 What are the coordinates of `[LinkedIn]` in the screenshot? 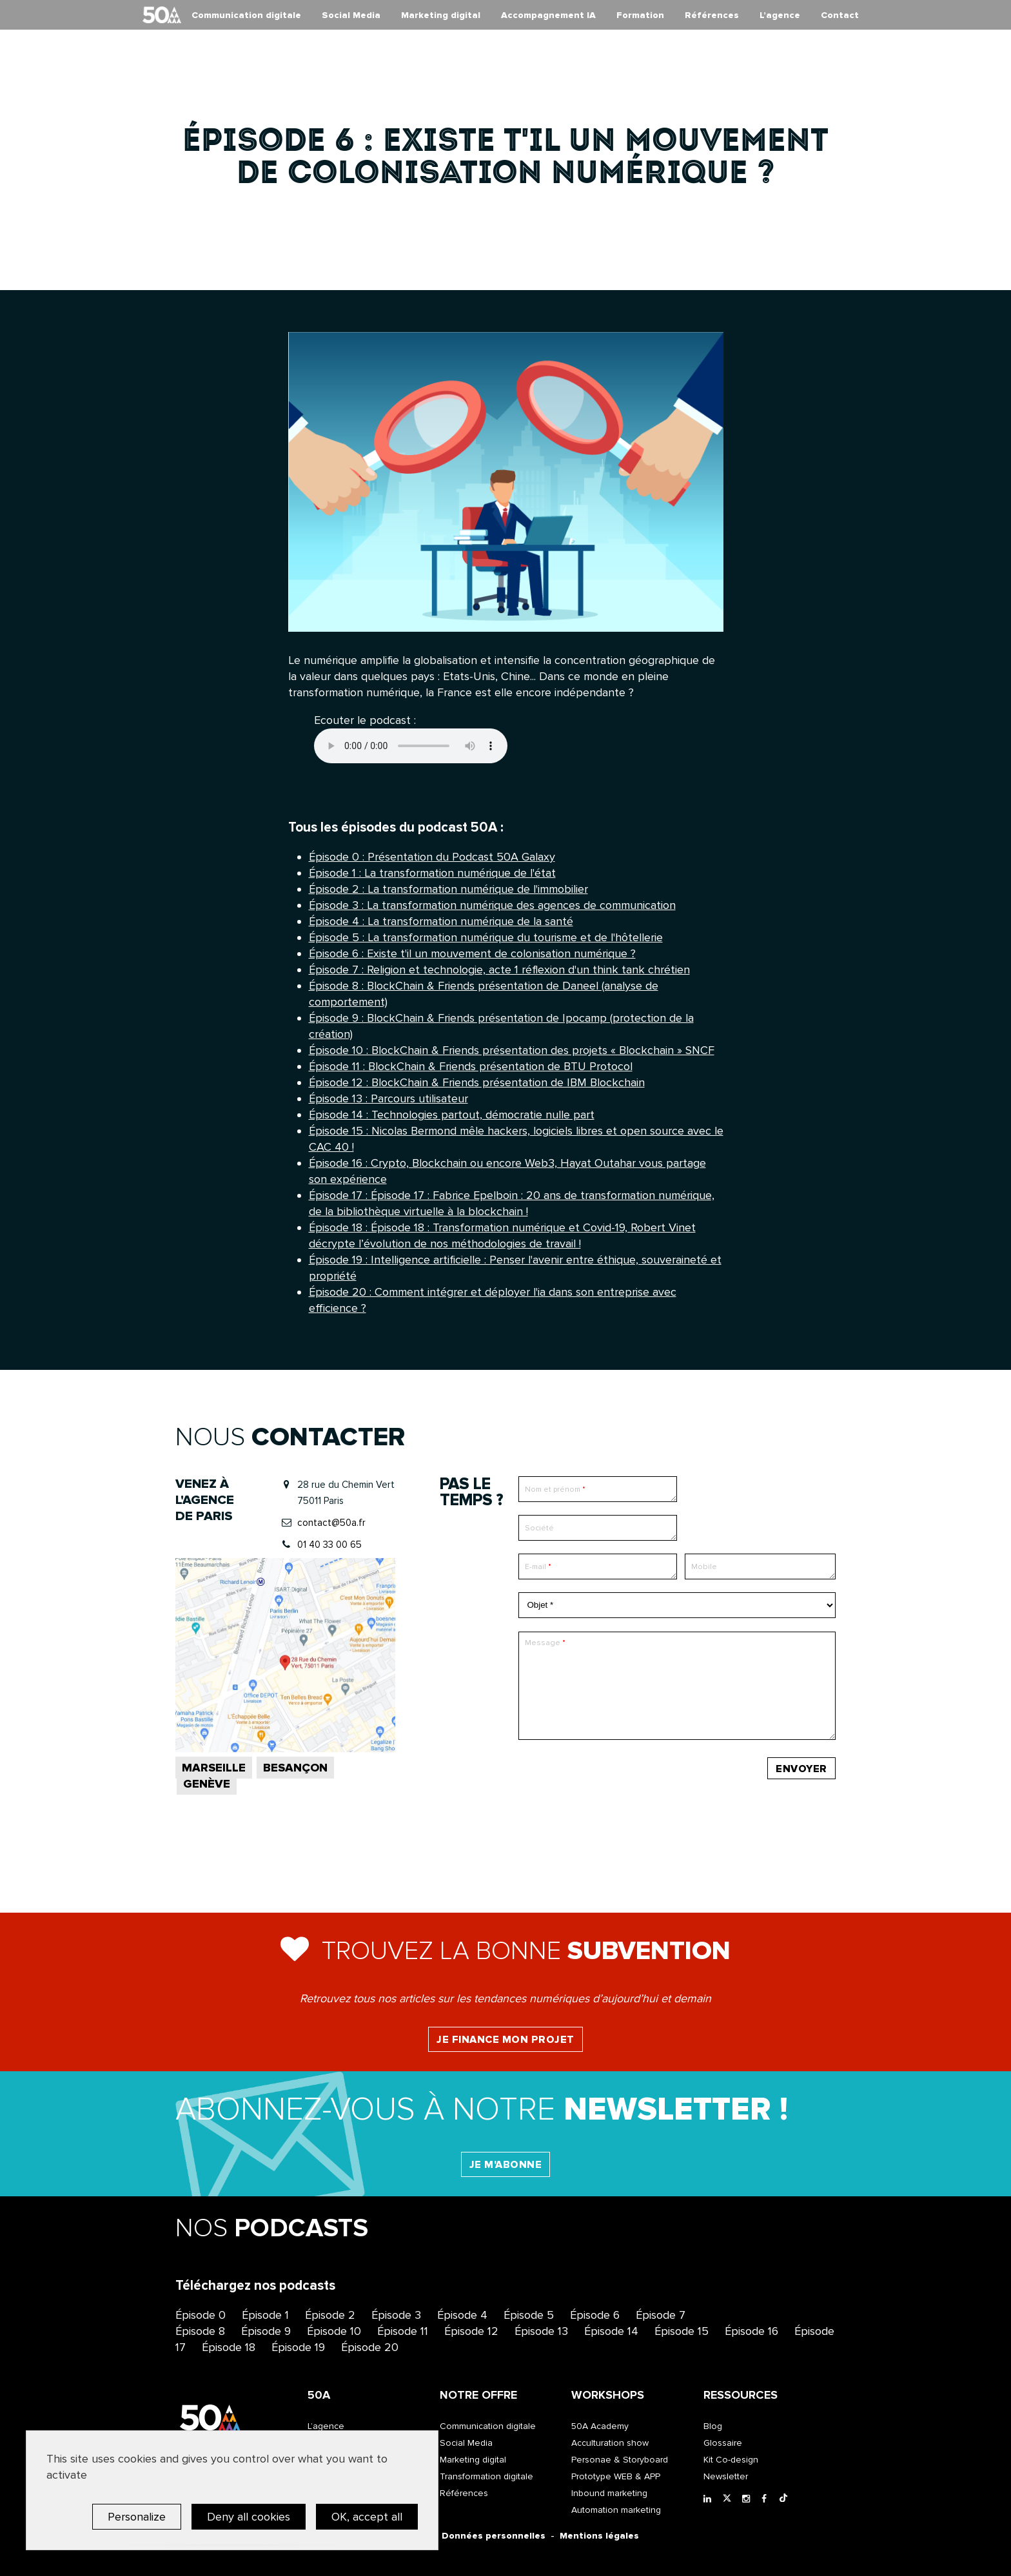 It's located at (709, 2499).